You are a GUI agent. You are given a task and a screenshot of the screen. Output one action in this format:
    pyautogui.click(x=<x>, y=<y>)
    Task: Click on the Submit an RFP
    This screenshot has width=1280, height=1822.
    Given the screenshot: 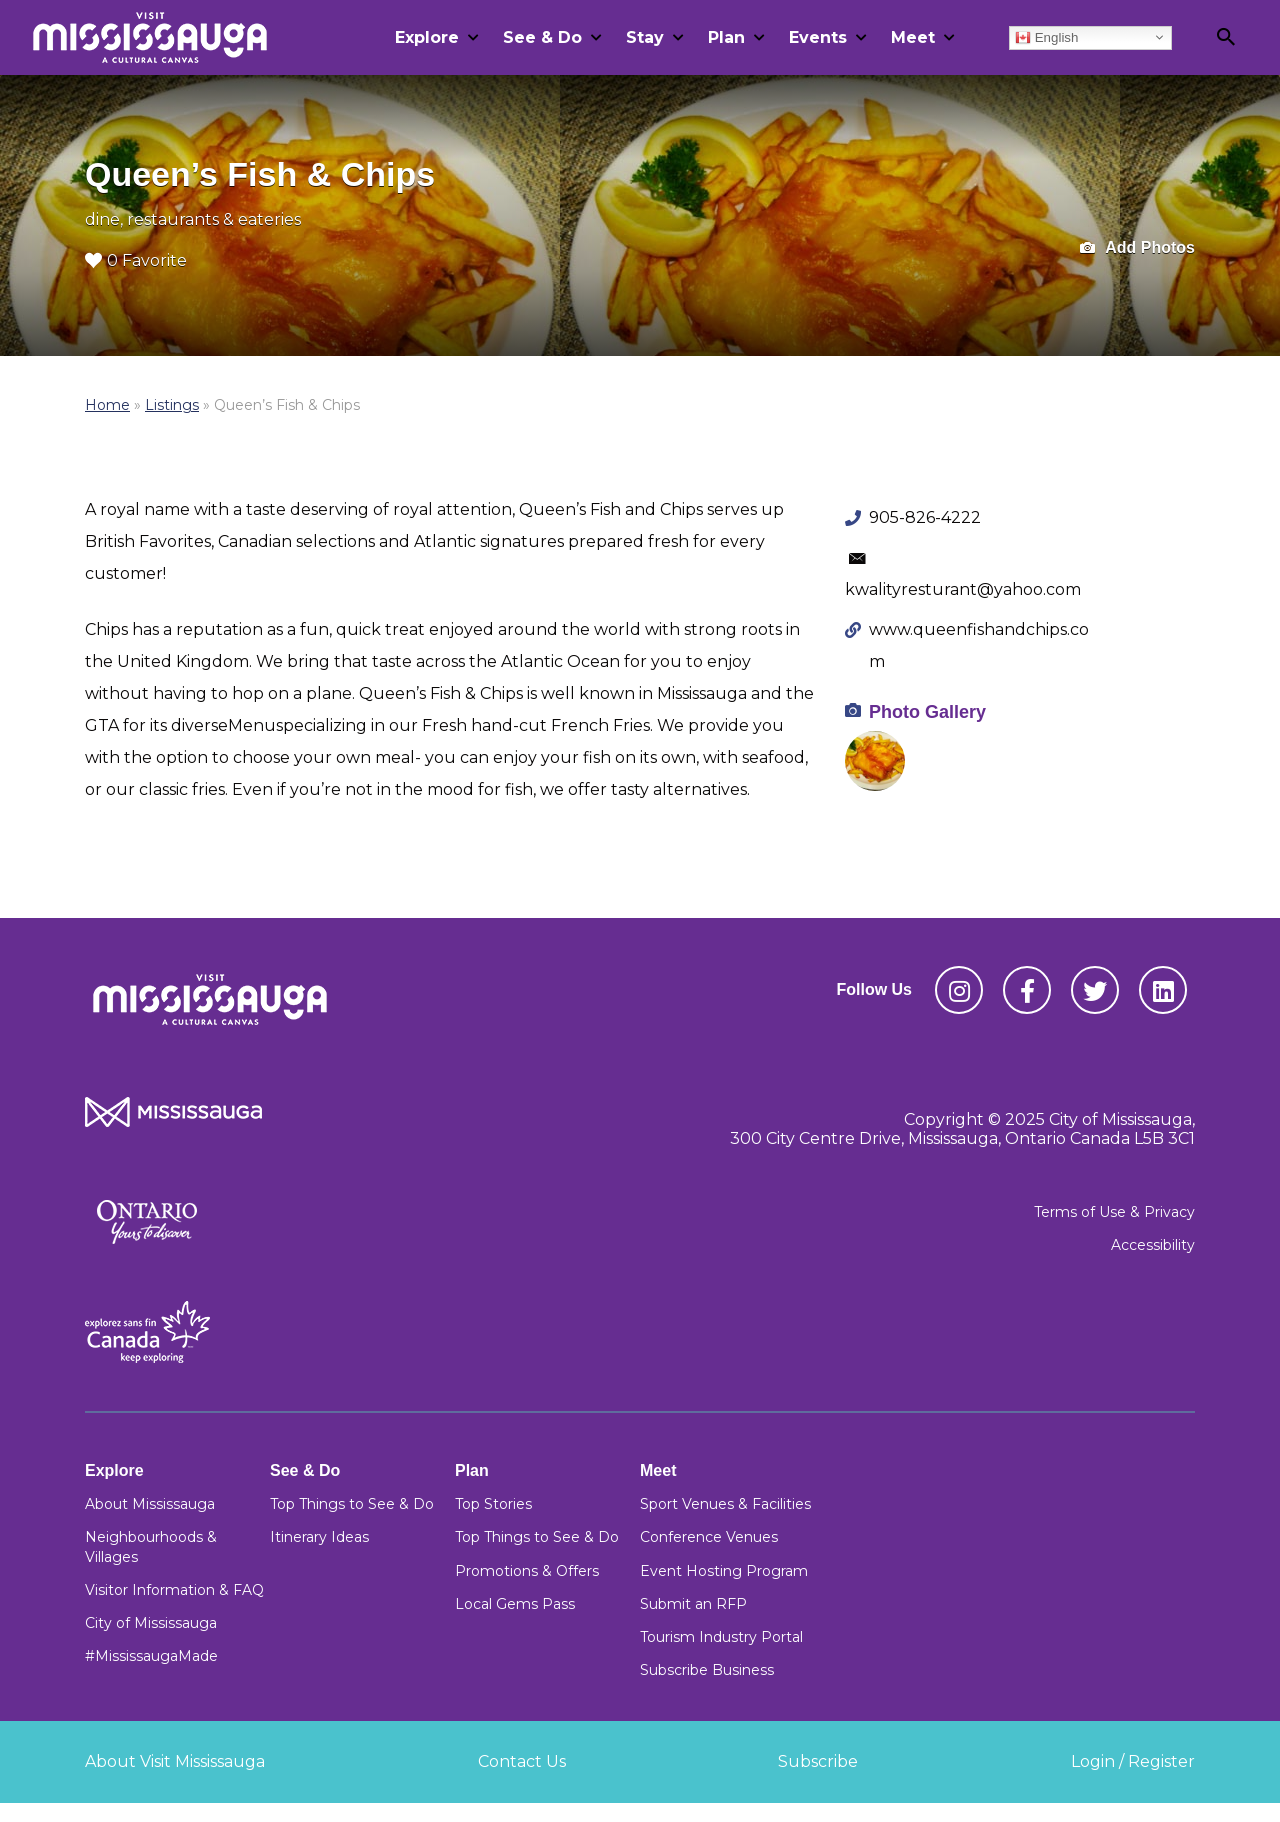 What is the action you would take?
    pyautogui.click(x=693, y=1604)
    